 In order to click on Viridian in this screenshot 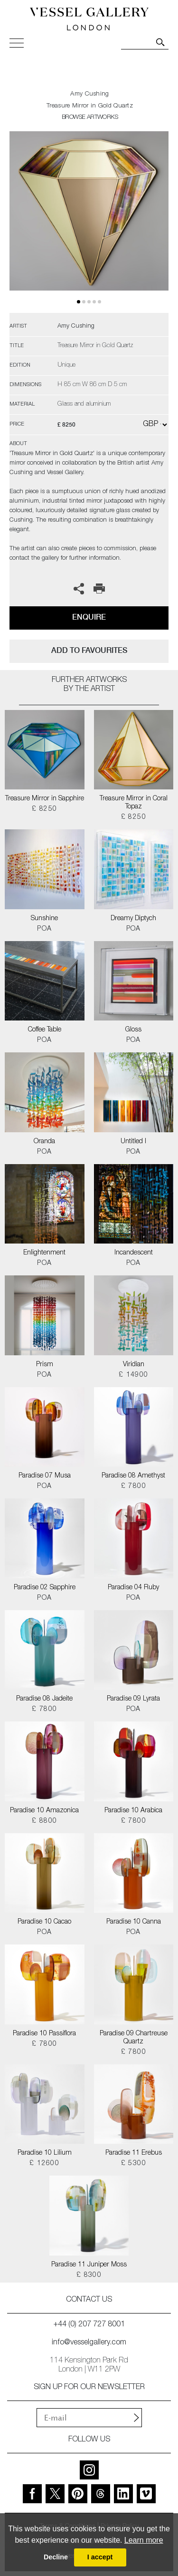, I will do `click(133, 1364)`.